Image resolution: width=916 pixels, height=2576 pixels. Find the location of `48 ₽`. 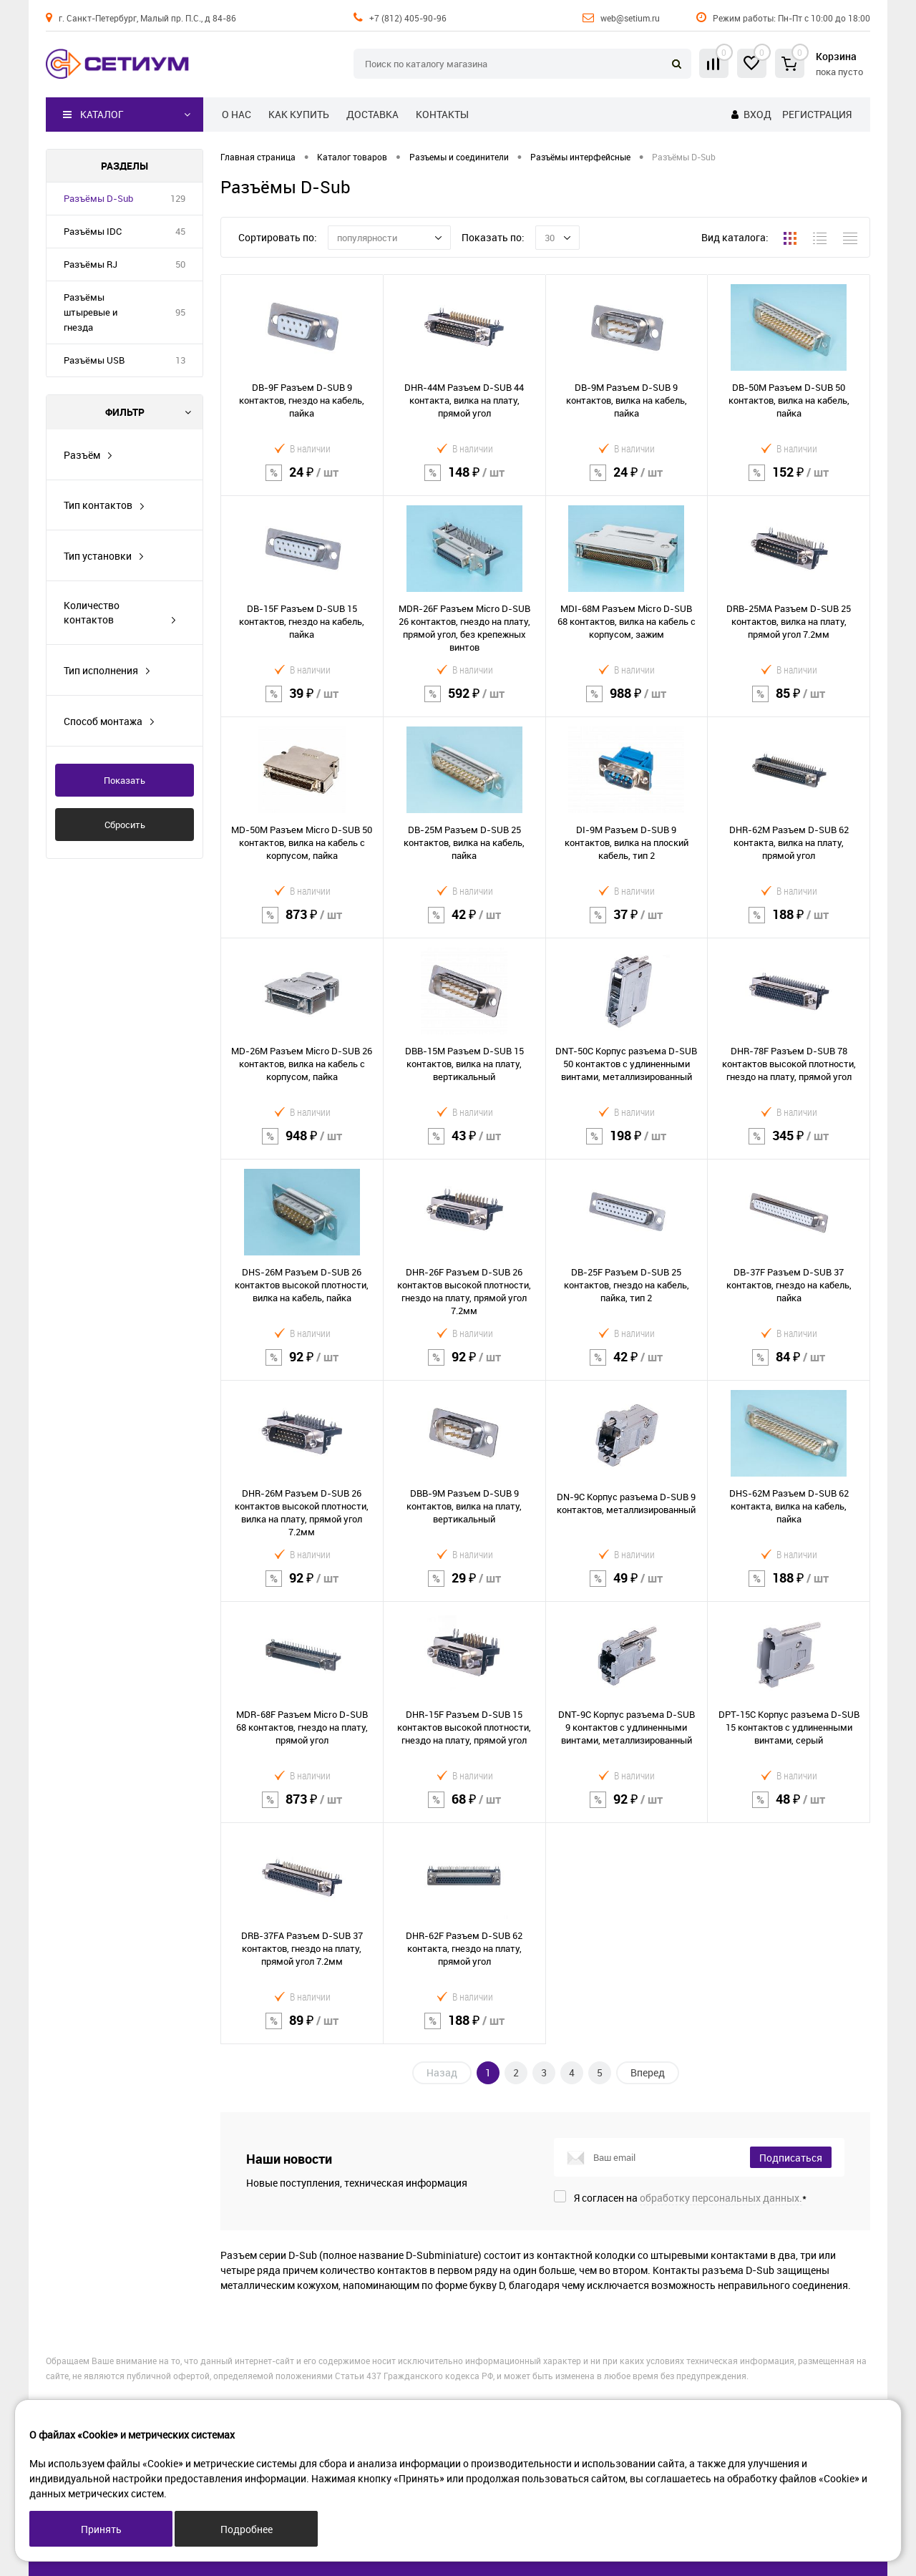

48 ₽ is located at coordinates (788, 1808).